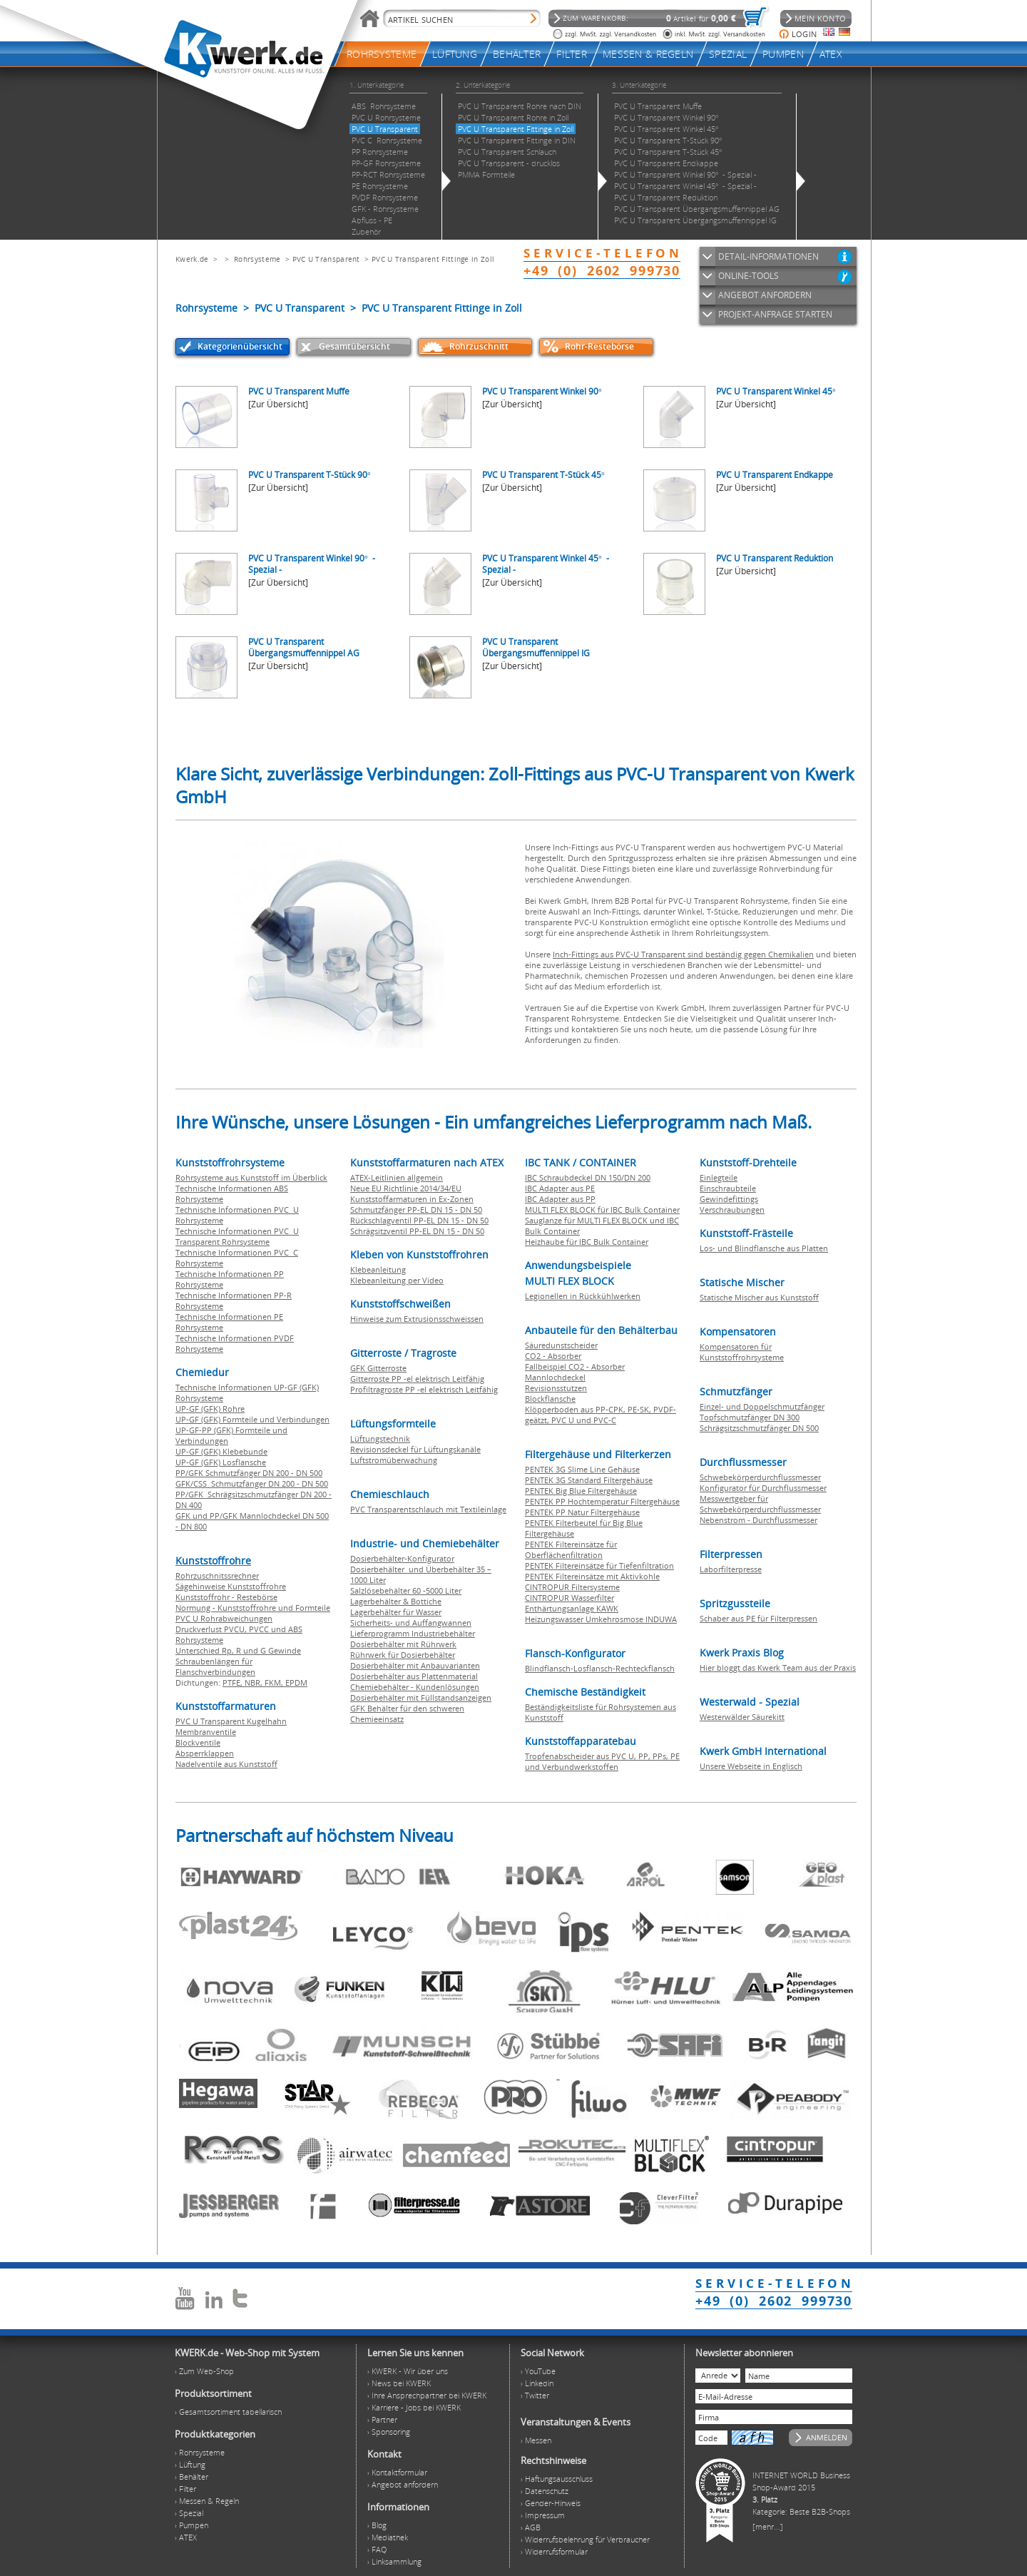  What do you see at coordinates (600, 1668) in the screenshot?
I see `Blindflansch-Losflansch-Rechteckflansch` at bounding box center [600, 1668].